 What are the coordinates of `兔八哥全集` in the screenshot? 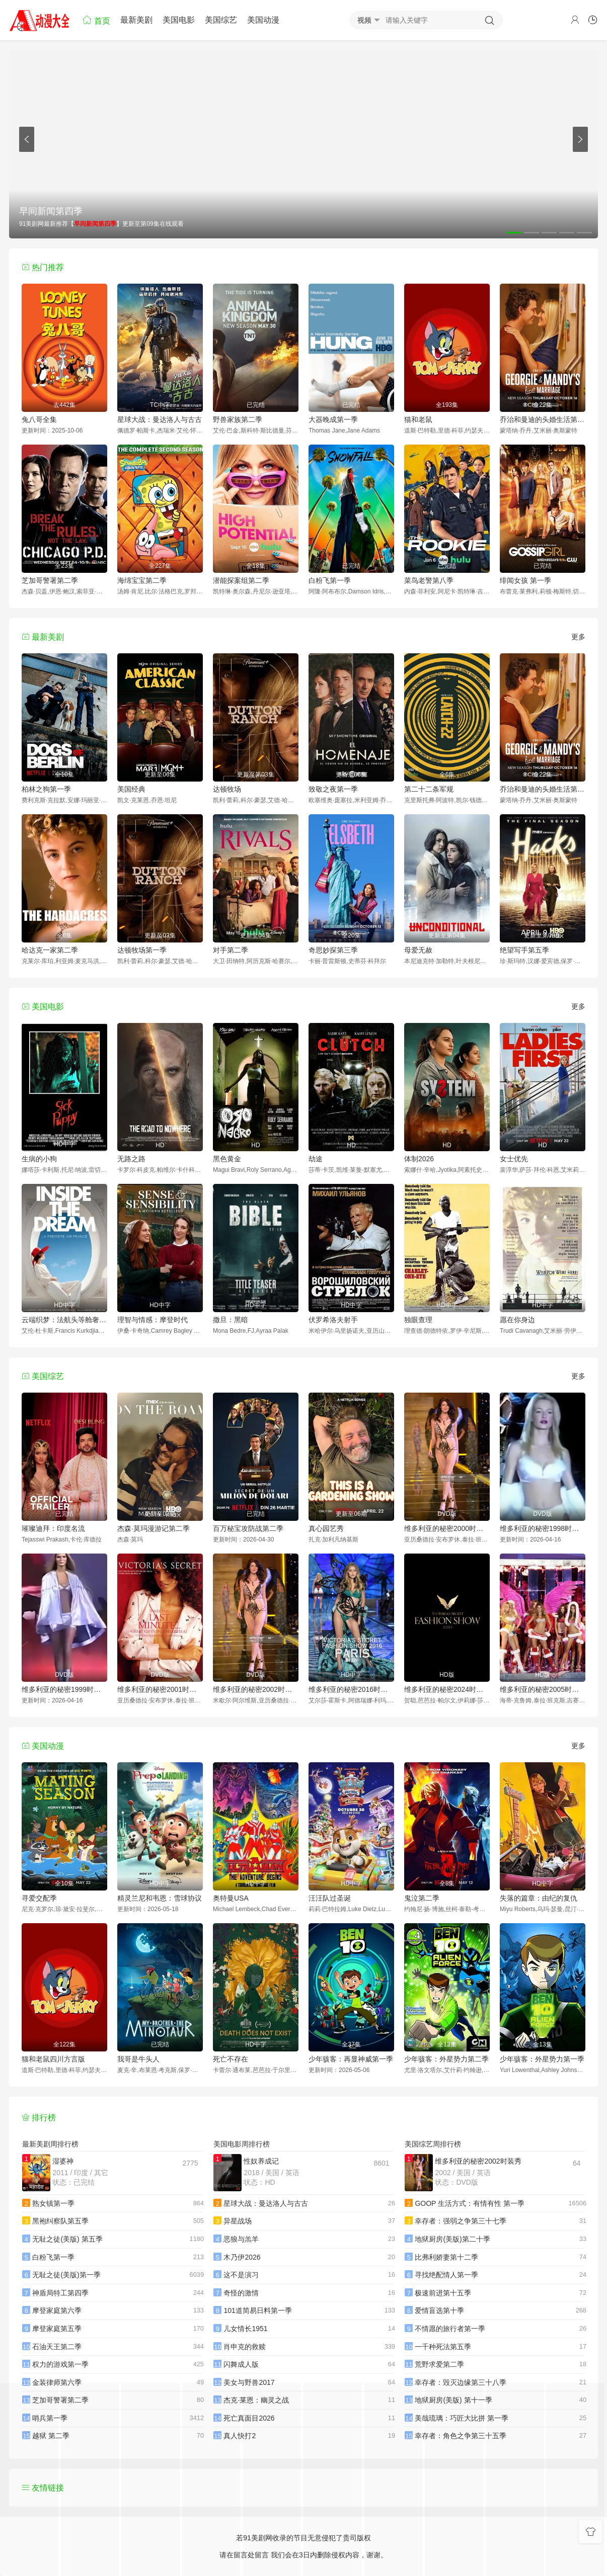 It's located at (39, 419).